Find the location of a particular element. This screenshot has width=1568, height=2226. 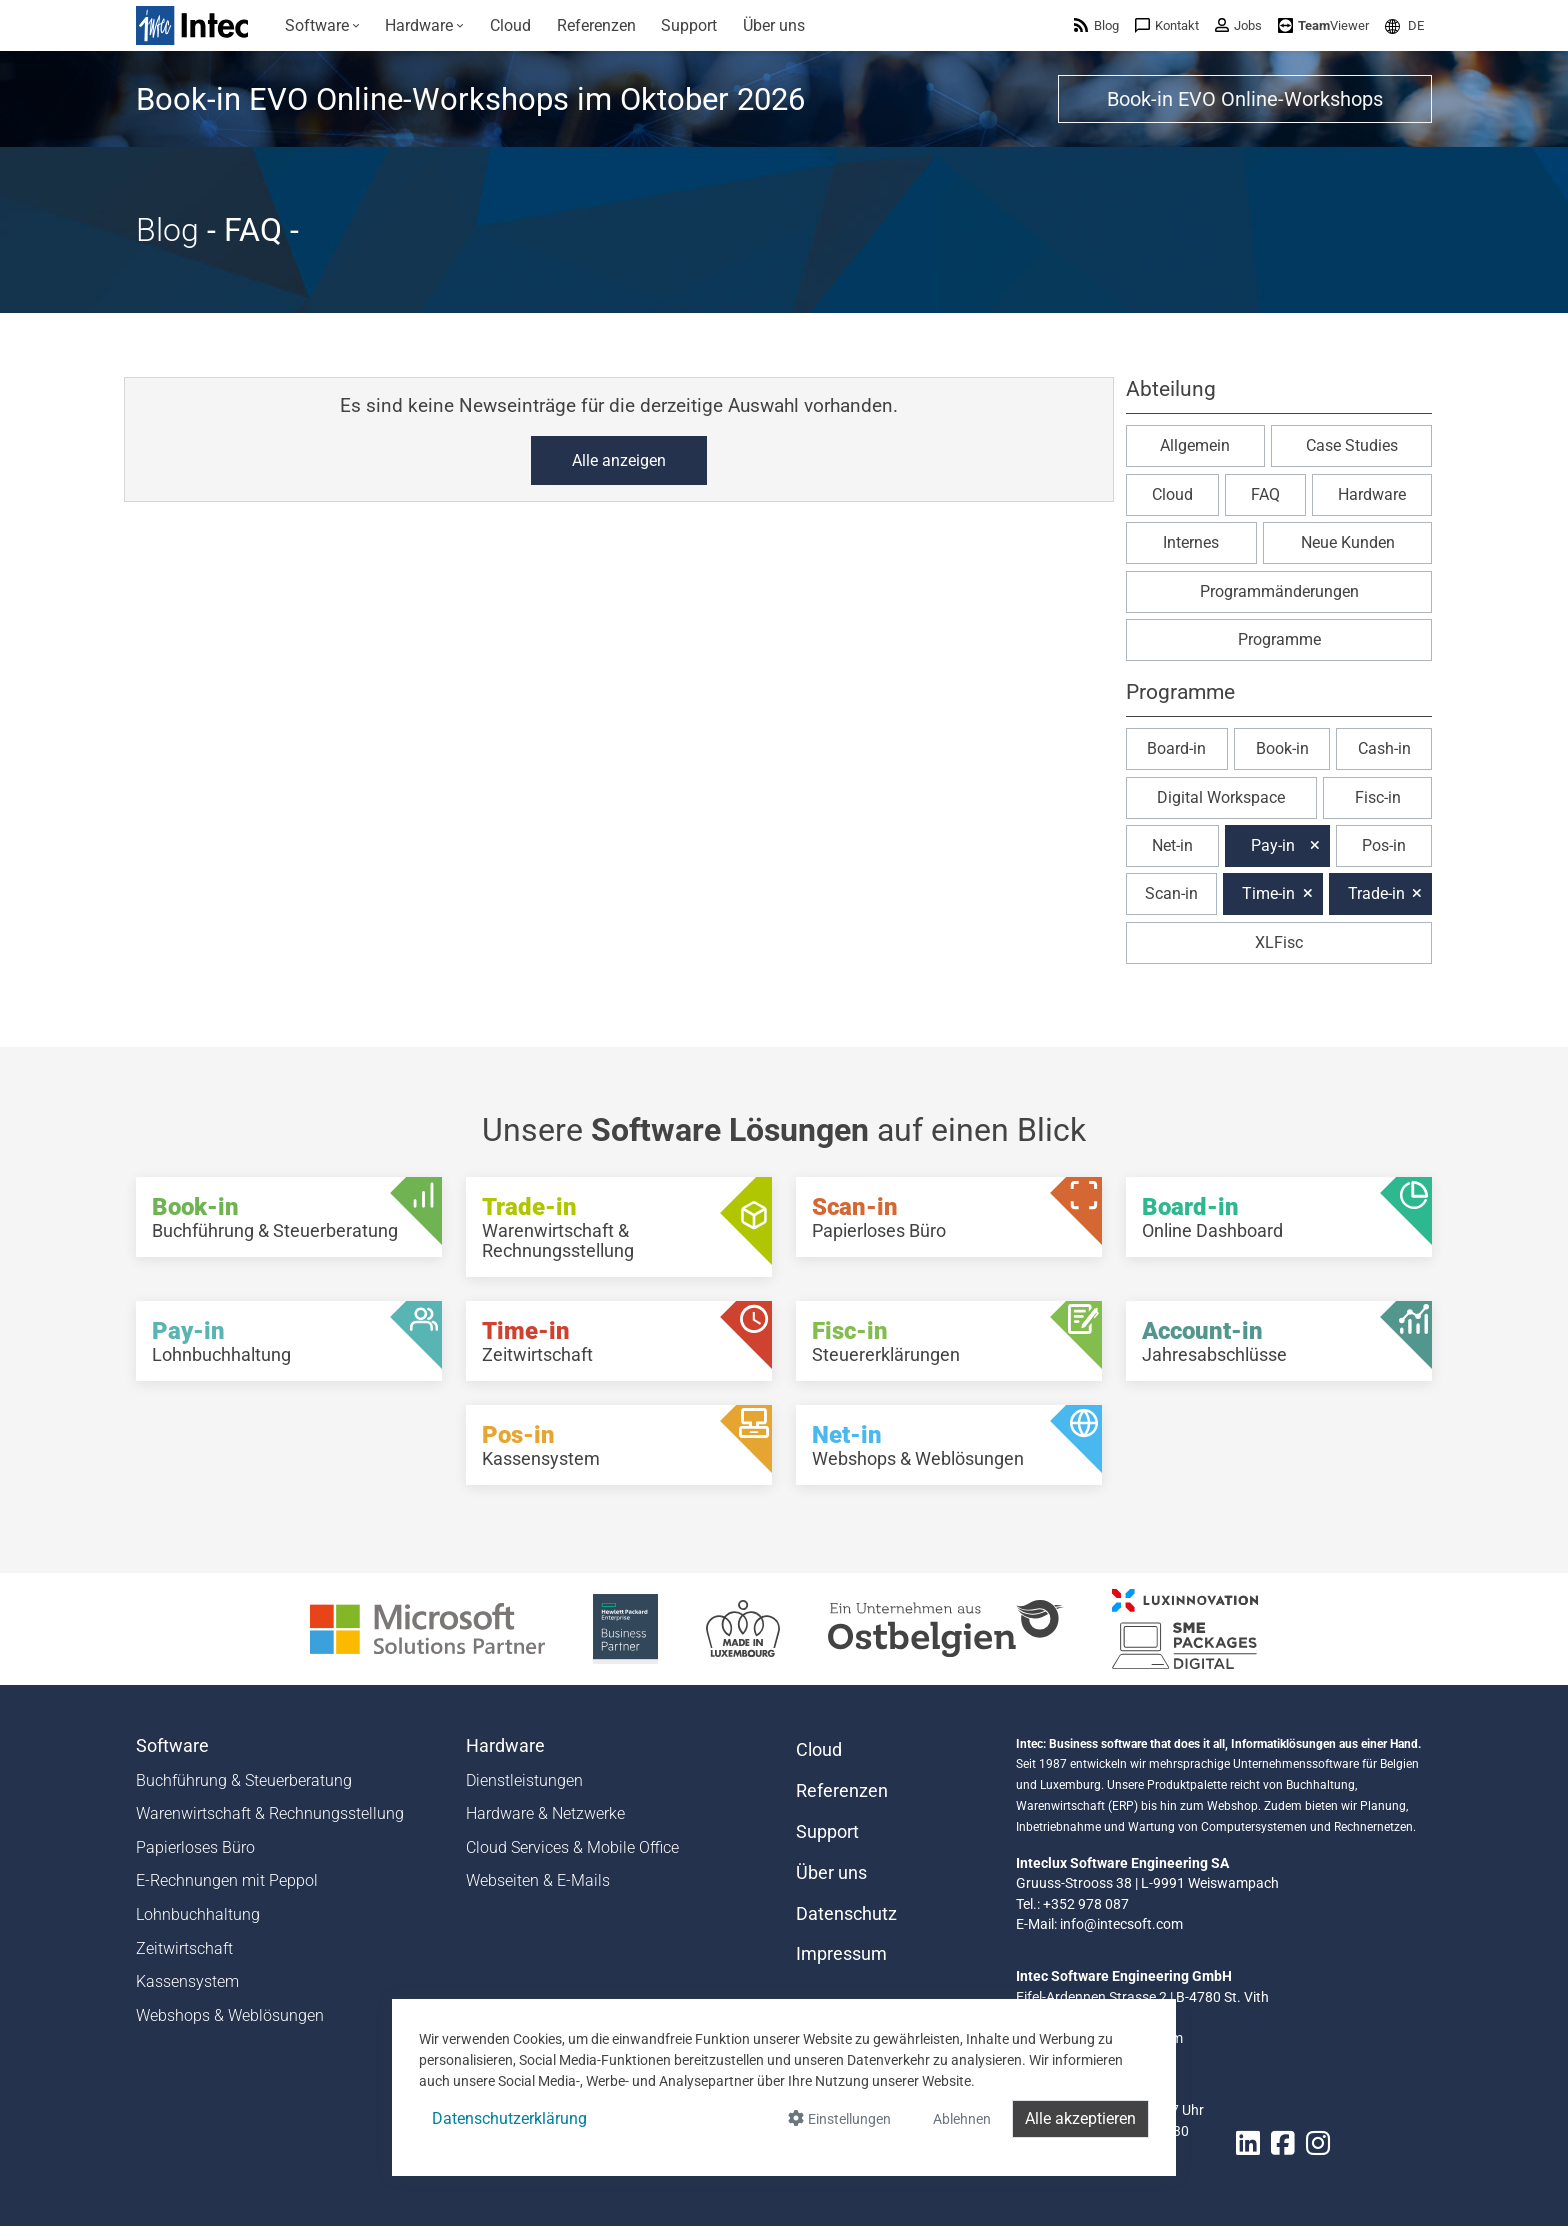

[Time-in - Zeitwirtschaft] is located at coordinates (619, 1341).